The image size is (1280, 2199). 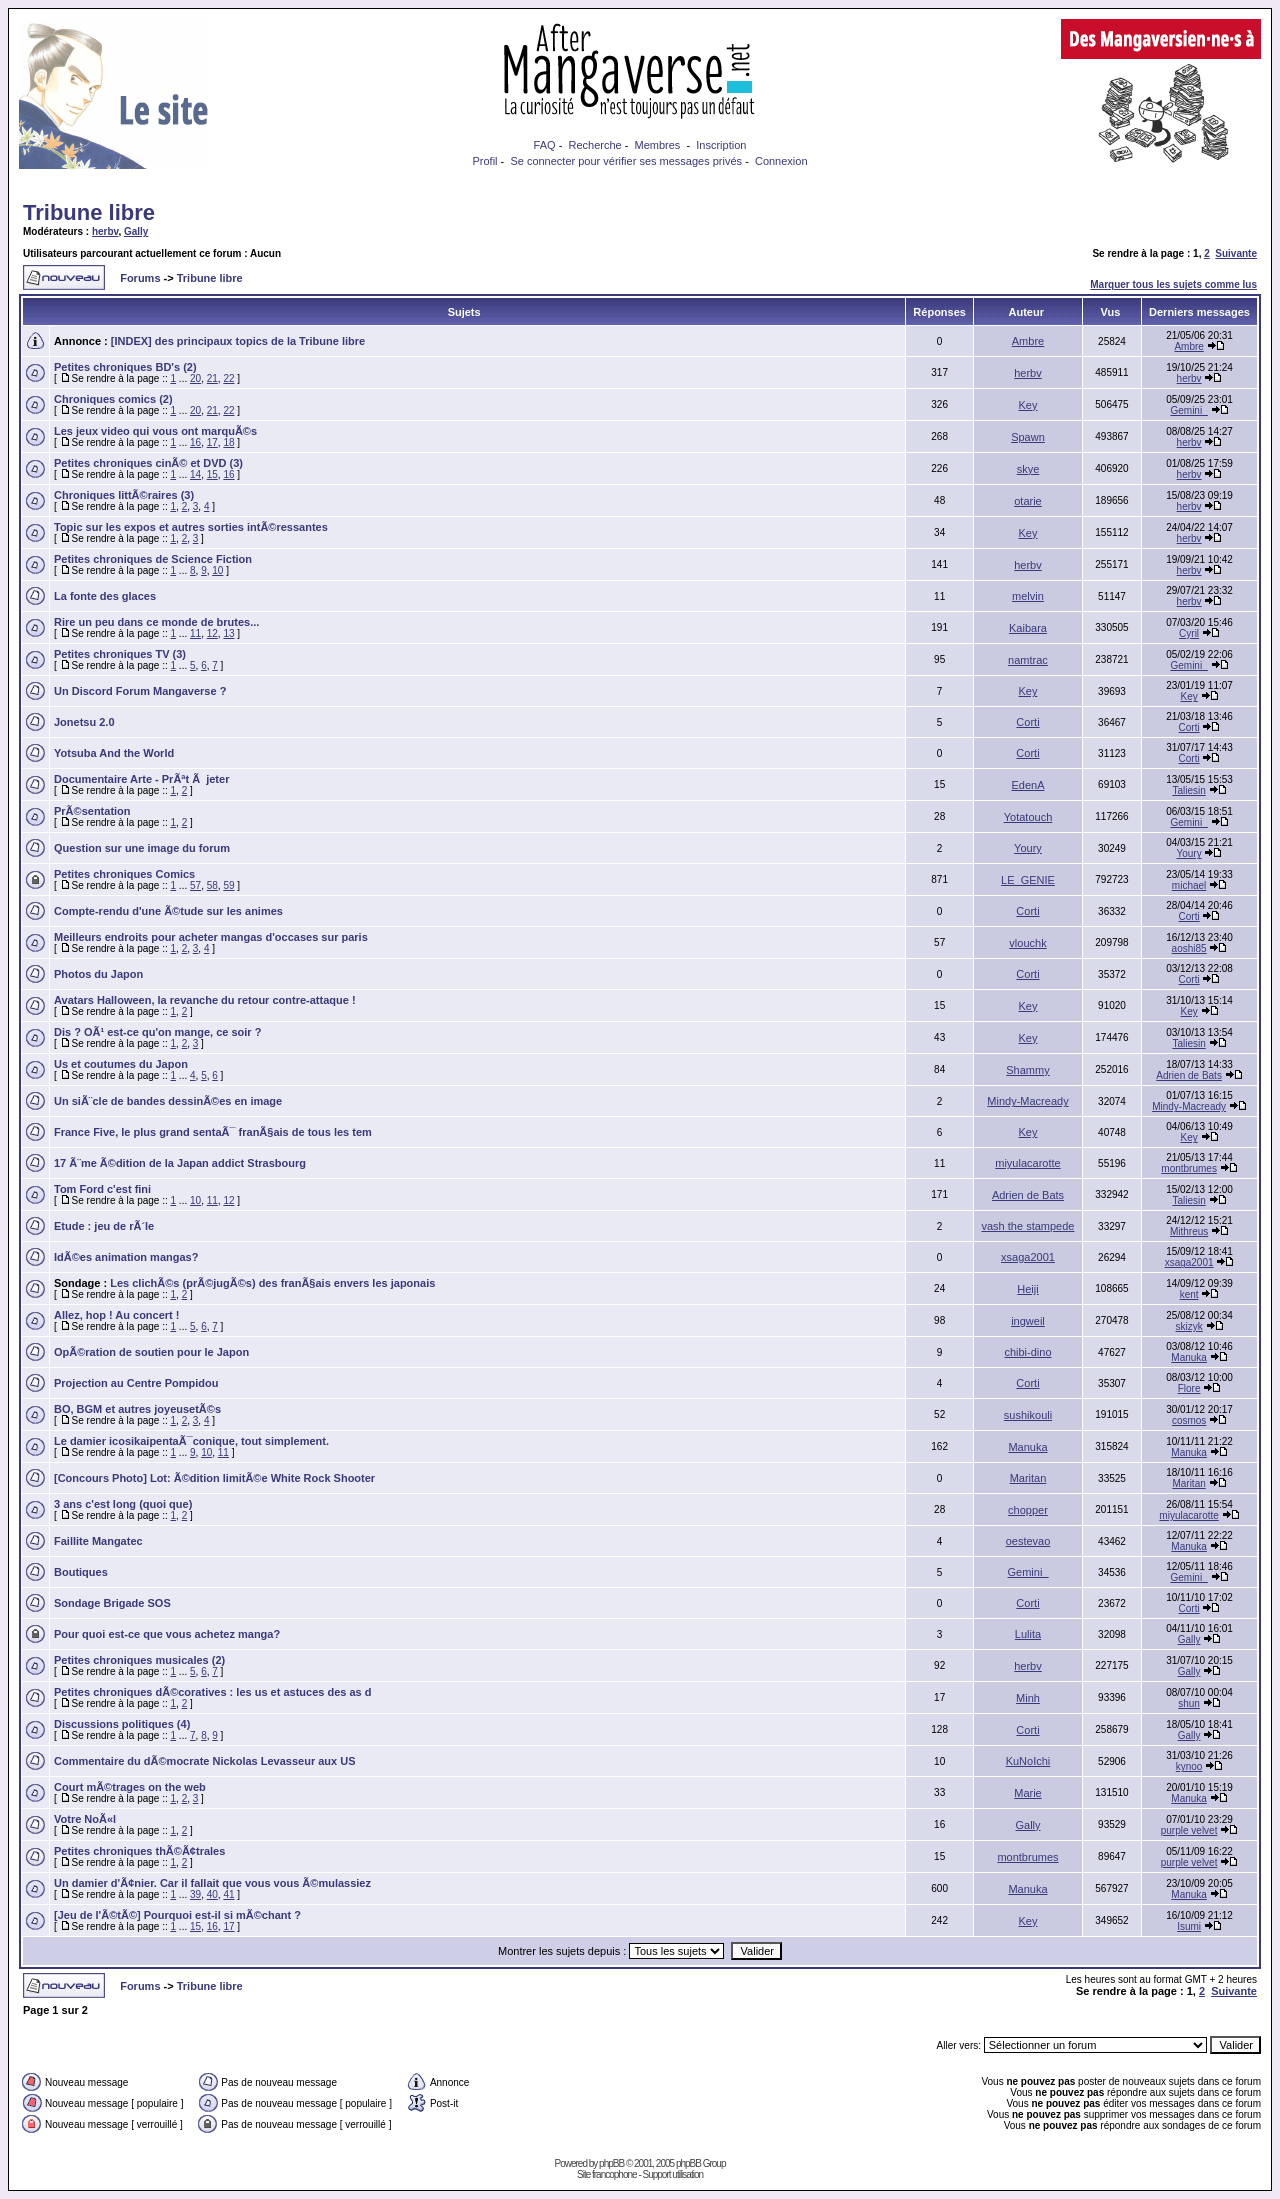 What do you see at coordinates (136, 231) in the screenshot?
I see `Gally` at bounding box center [136, 231].